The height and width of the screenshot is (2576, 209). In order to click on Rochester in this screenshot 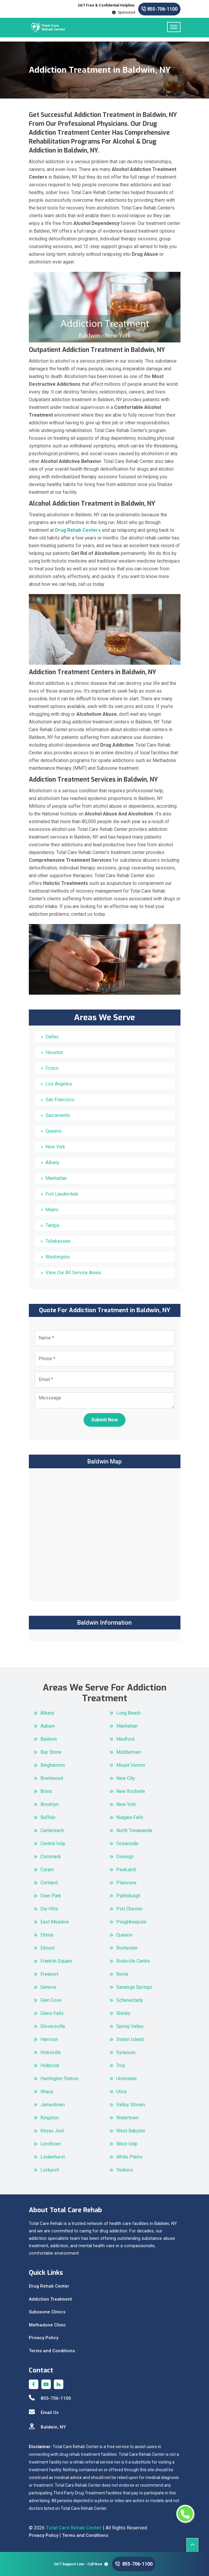, I will do `click(127, 1948)`.